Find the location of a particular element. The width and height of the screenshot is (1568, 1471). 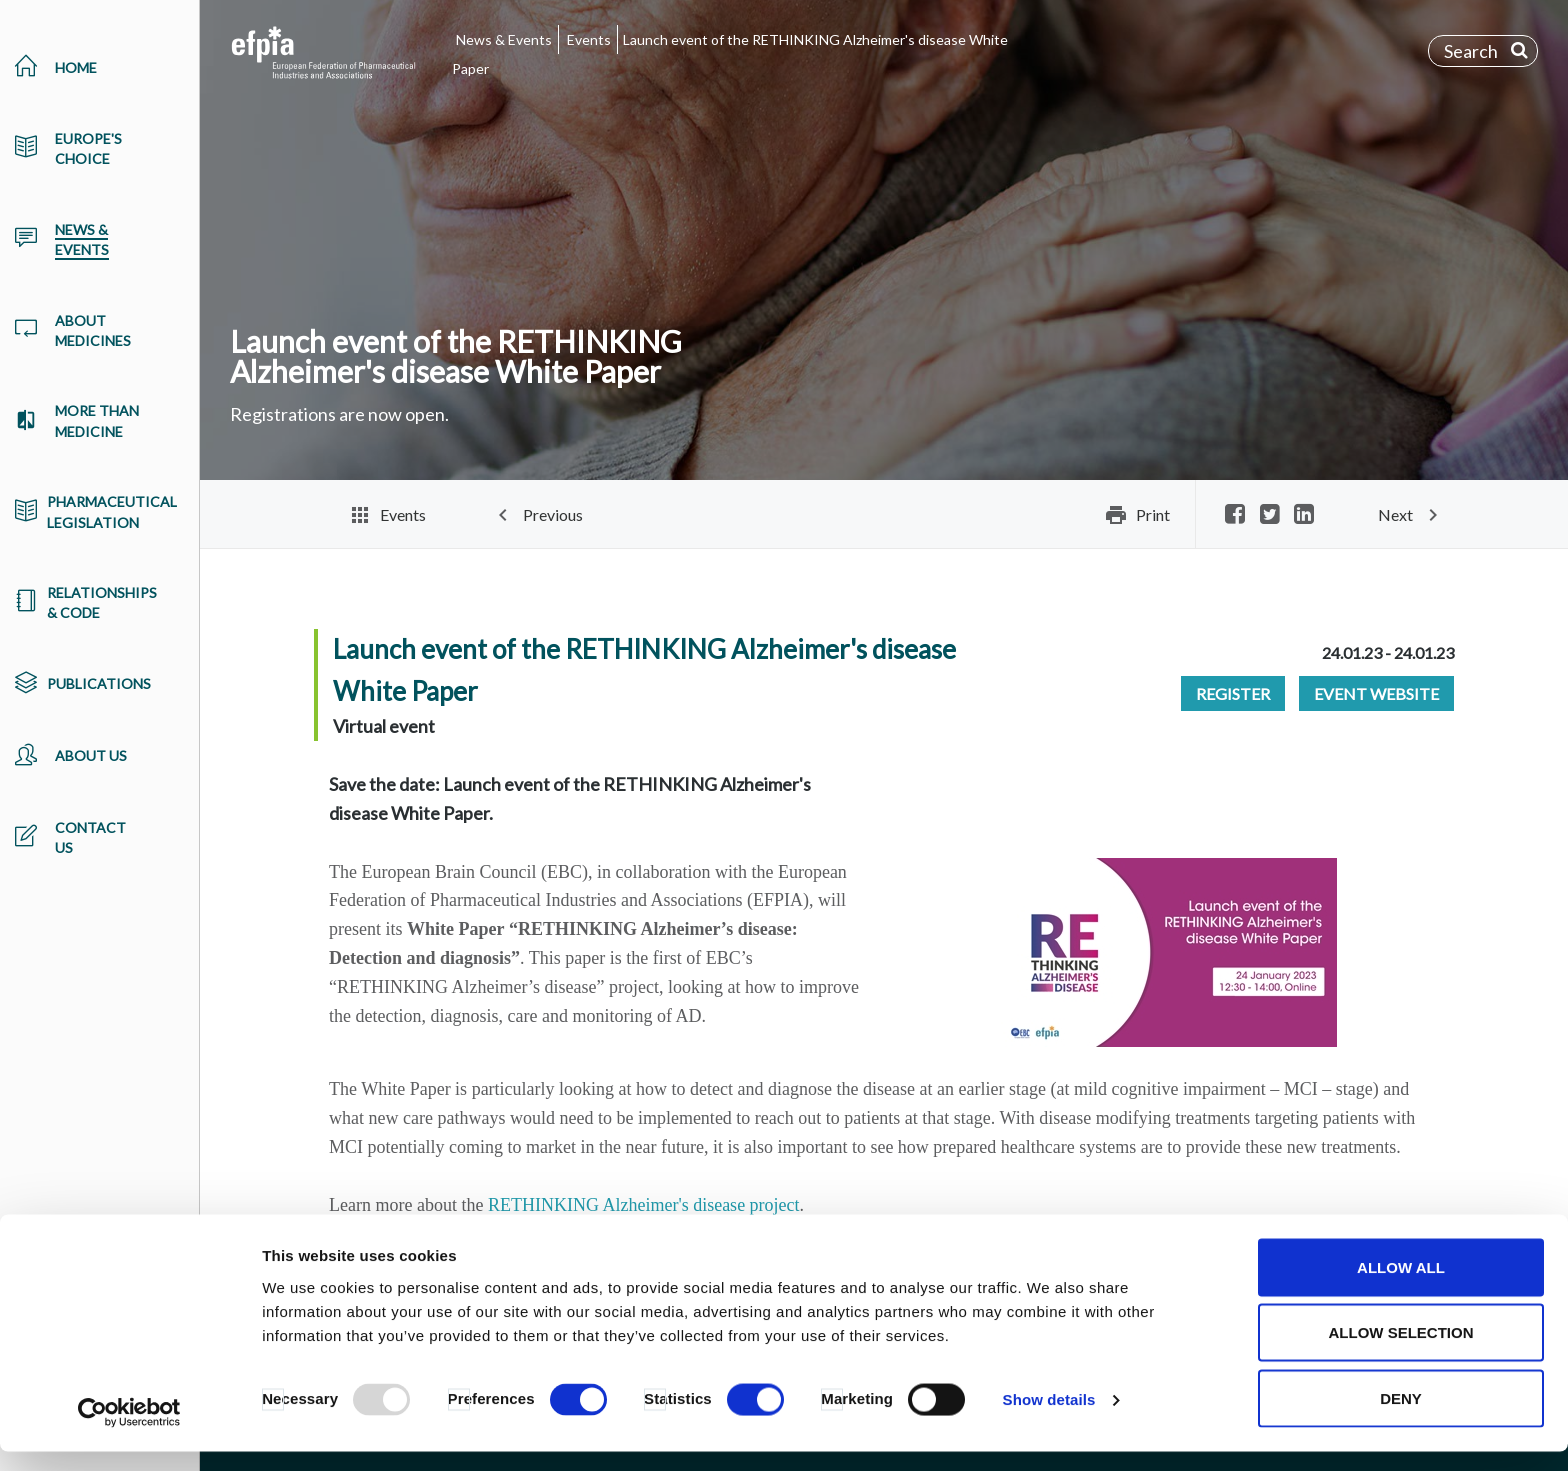

Allow all is located at coordinates (1401, 1286).